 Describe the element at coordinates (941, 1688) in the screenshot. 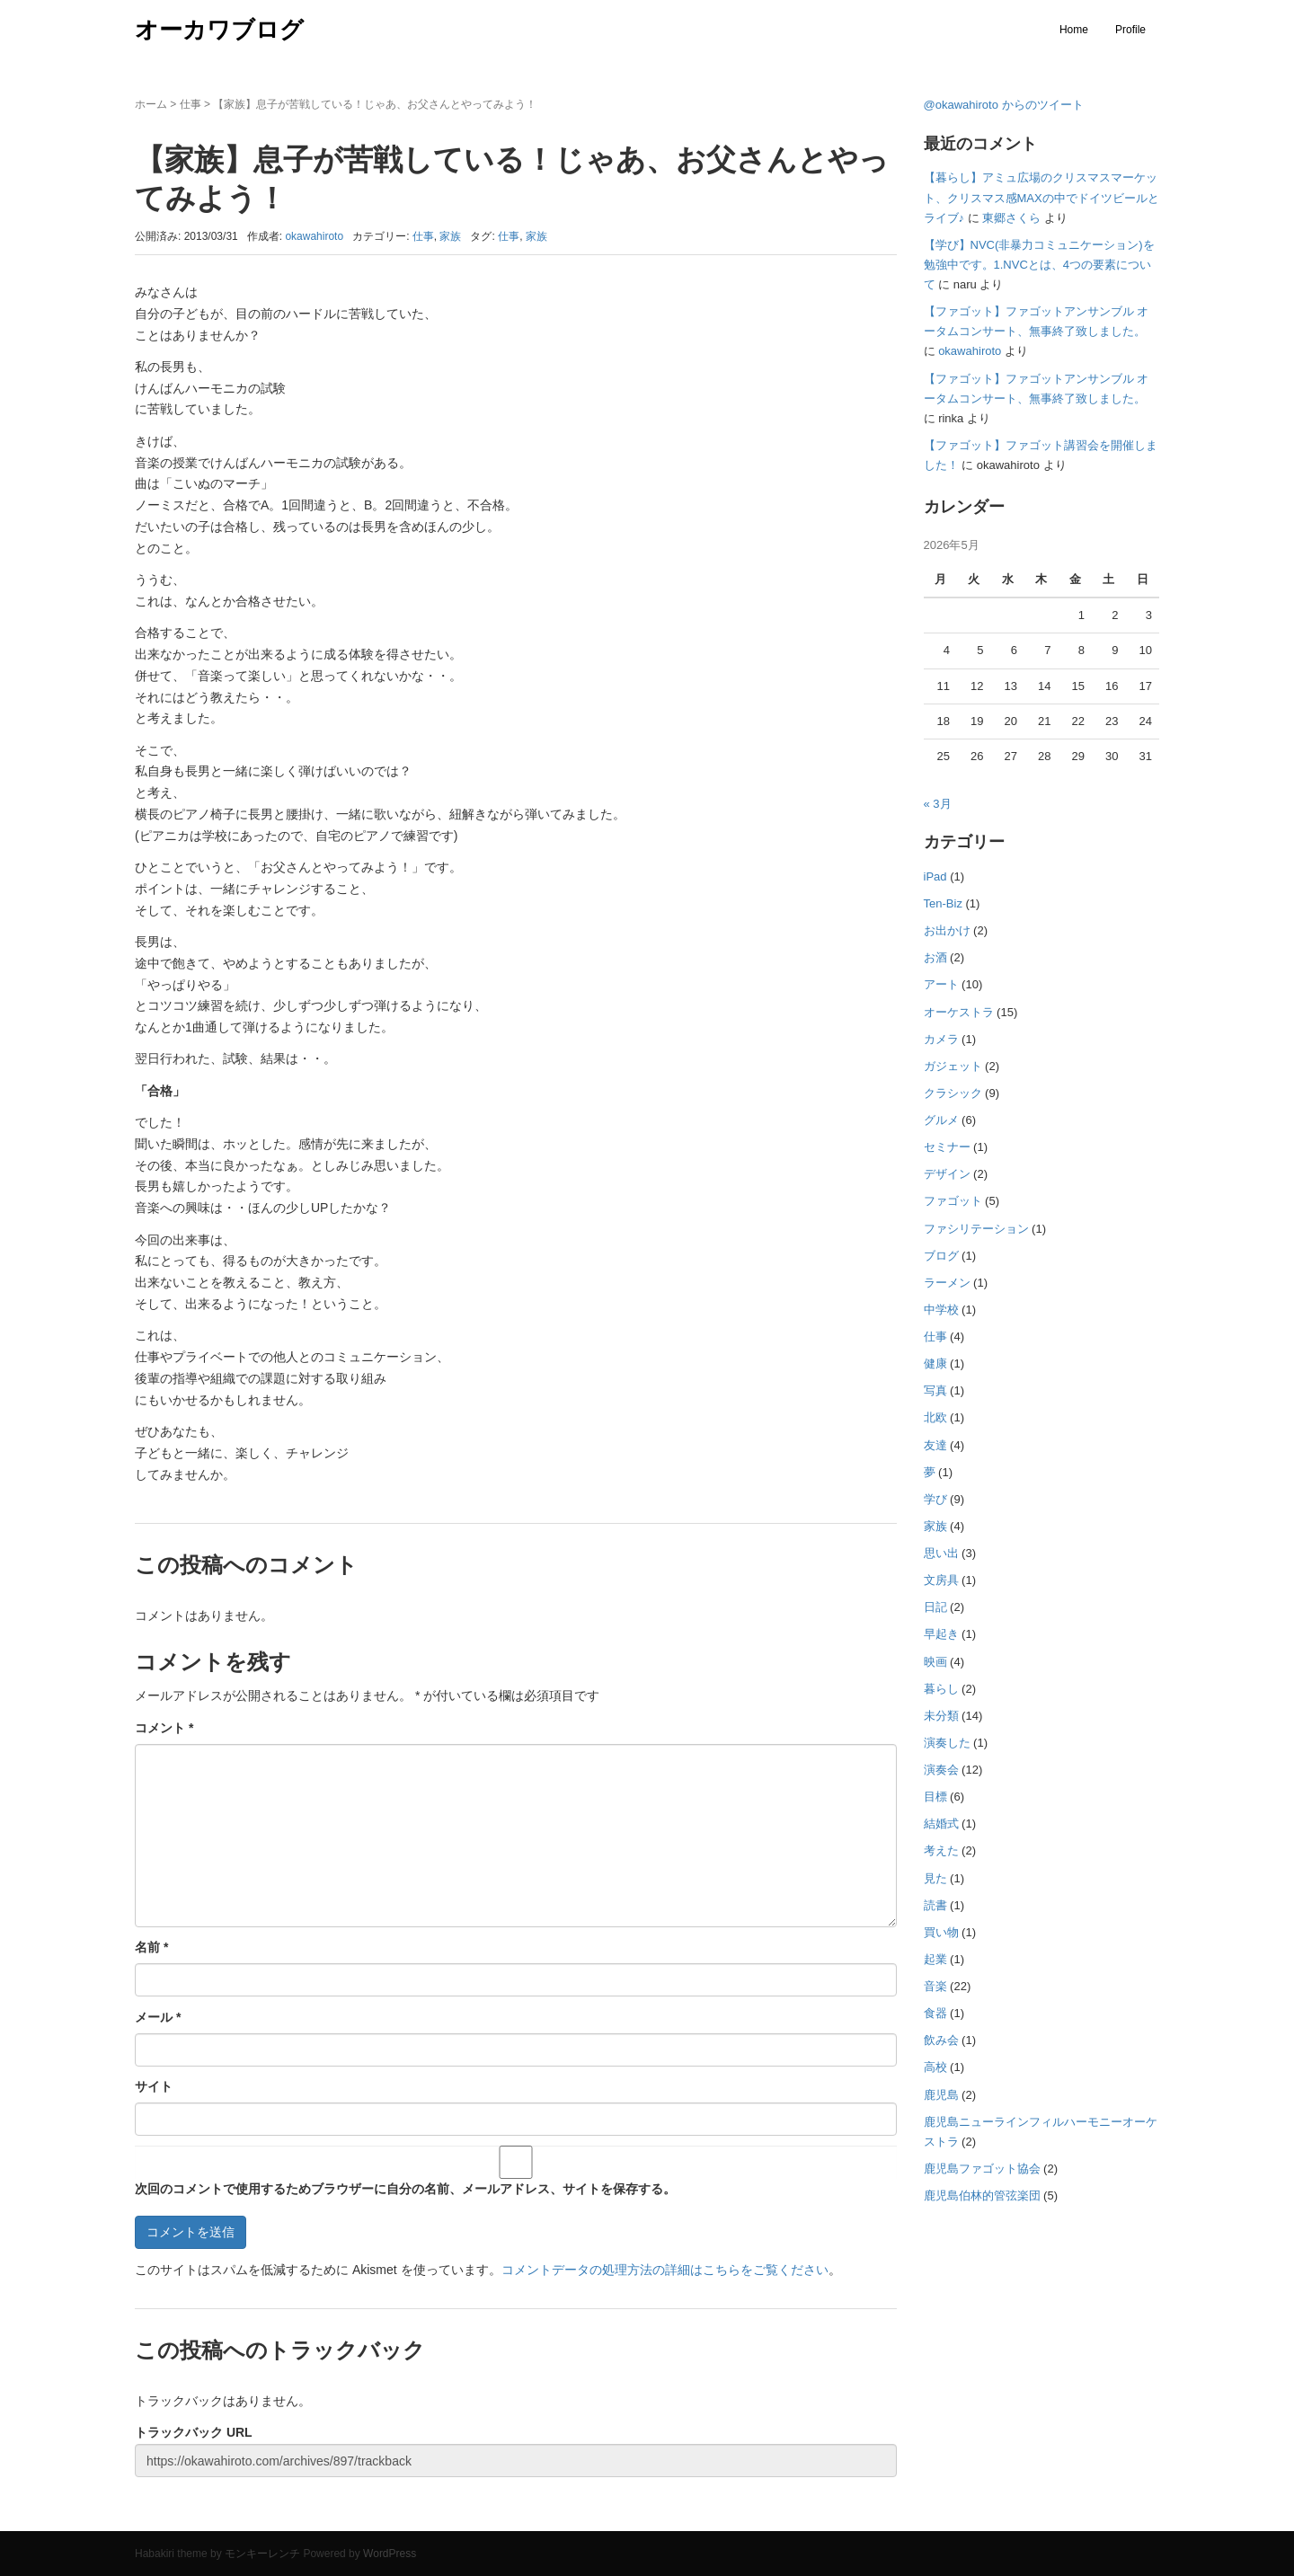

I see `暮らし` at that location.